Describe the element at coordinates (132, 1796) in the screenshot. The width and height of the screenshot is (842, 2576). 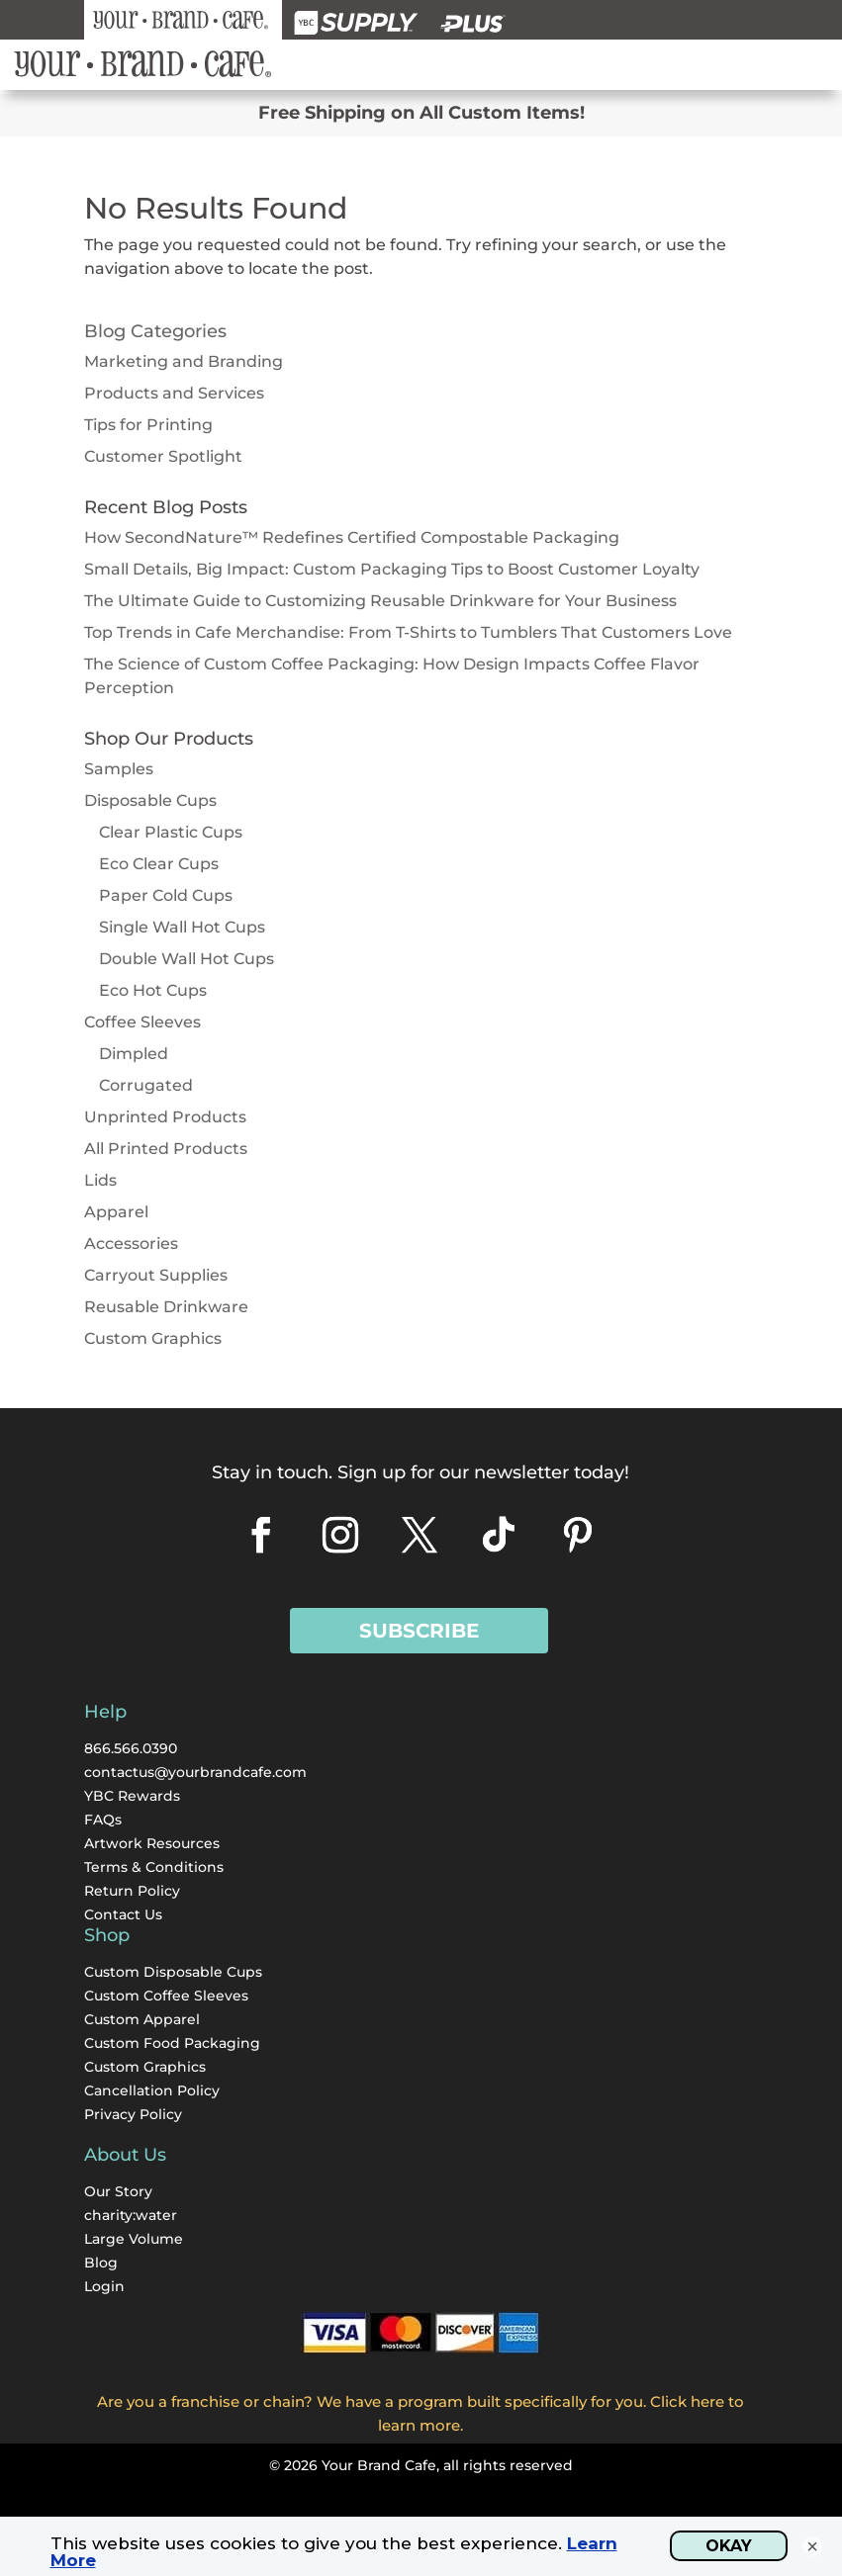
I see `YBC Rewards` at that location.